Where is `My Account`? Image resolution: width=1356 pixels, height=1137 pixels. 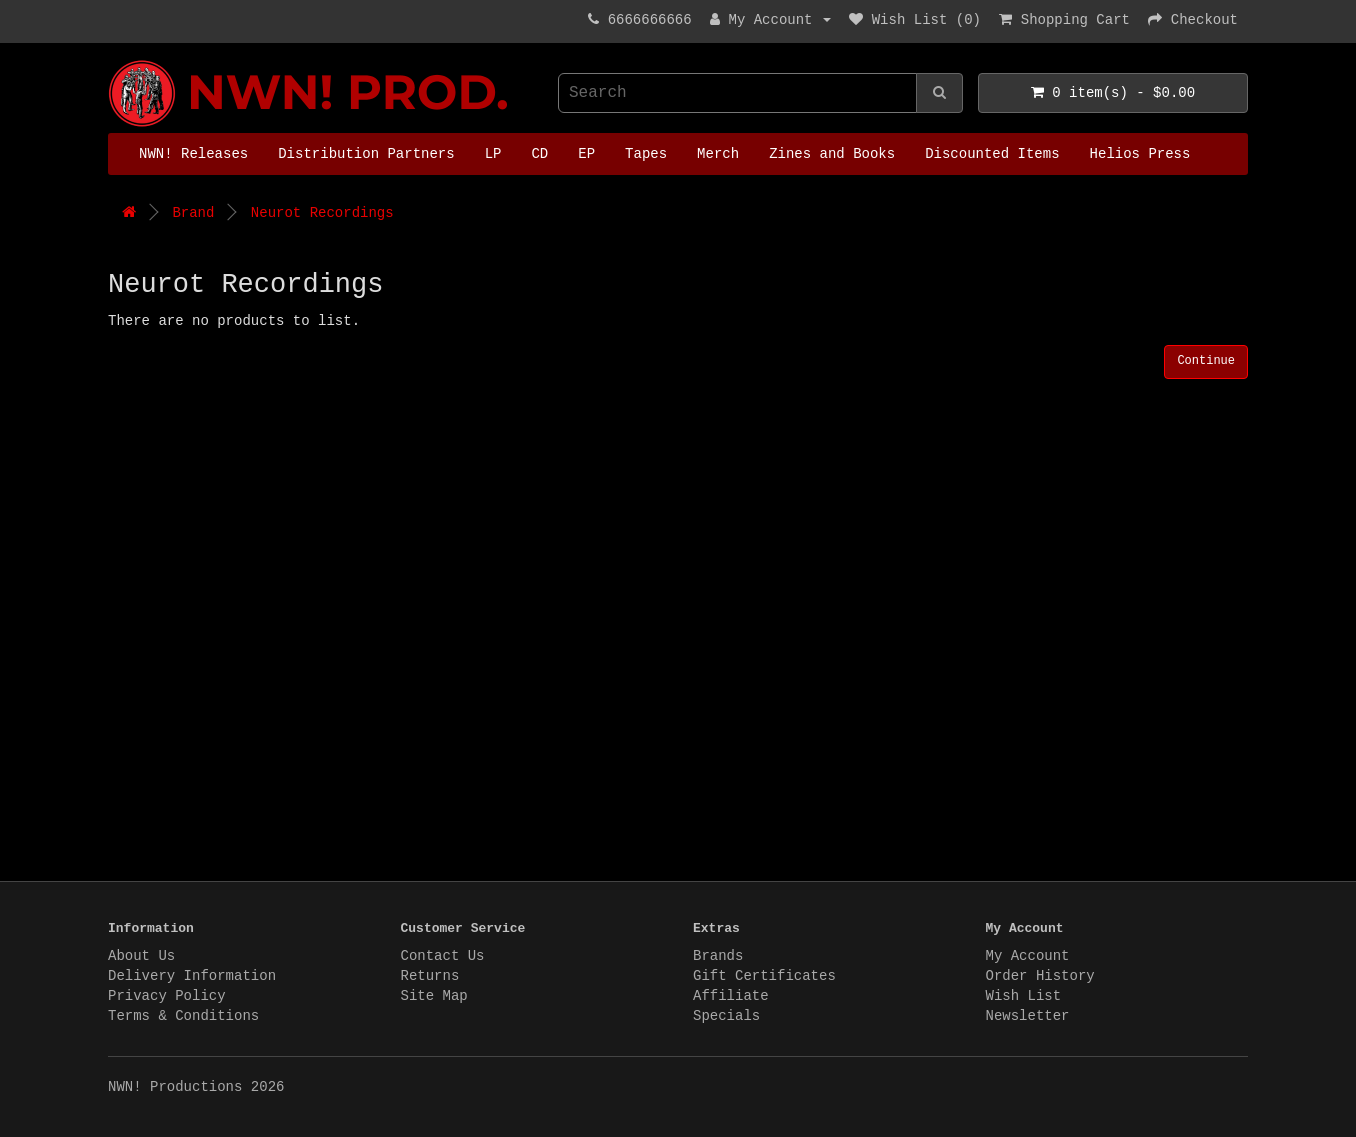
My Account is located at coordinates (1028, 956).